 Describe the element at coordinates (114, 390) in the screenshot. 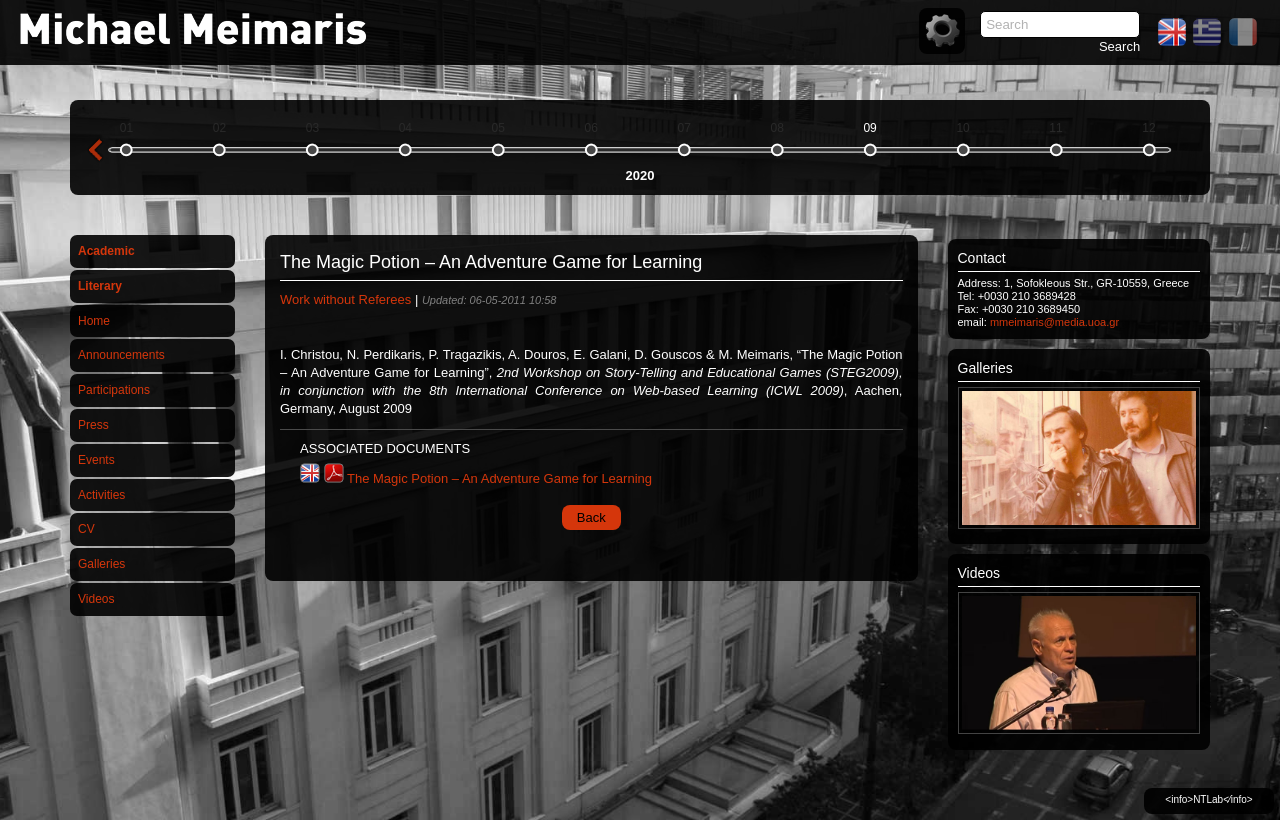

I see `Participations` at that location.